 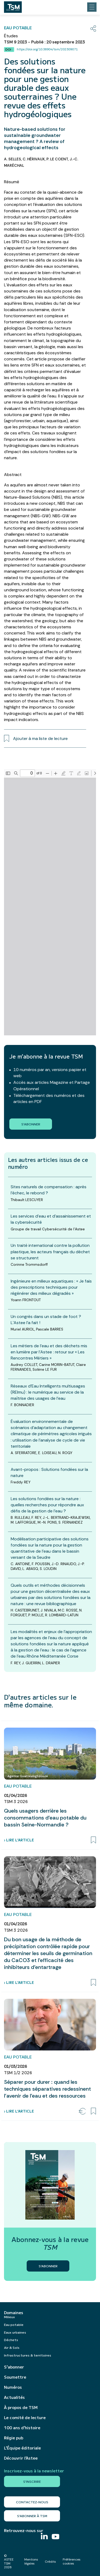 I want to click on Avant-propos : Solutions fondées sur la nature, so click(x=49, y=1472).